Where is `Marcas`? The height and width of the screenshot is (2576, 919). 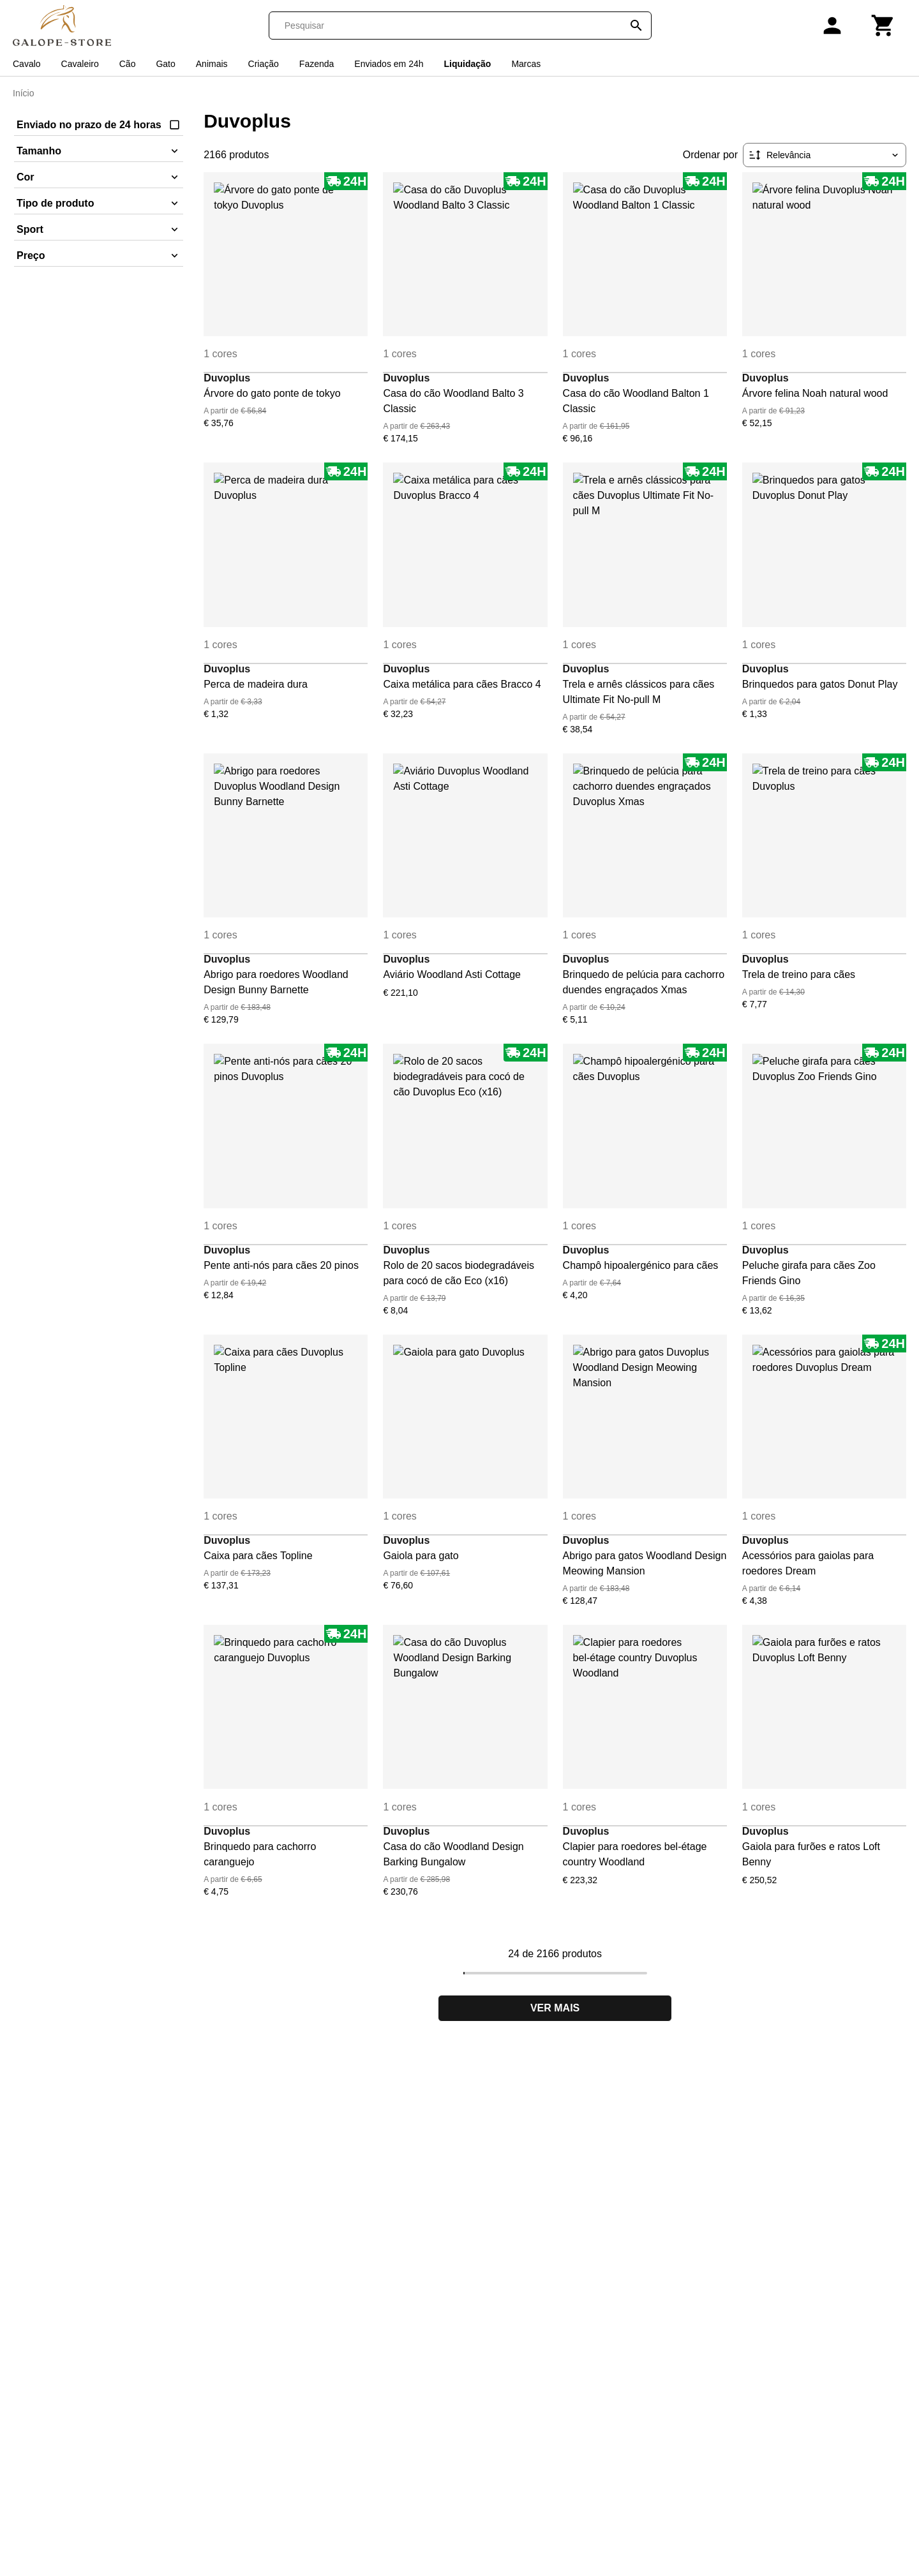
Marcas is located at coordinates (526, 64).